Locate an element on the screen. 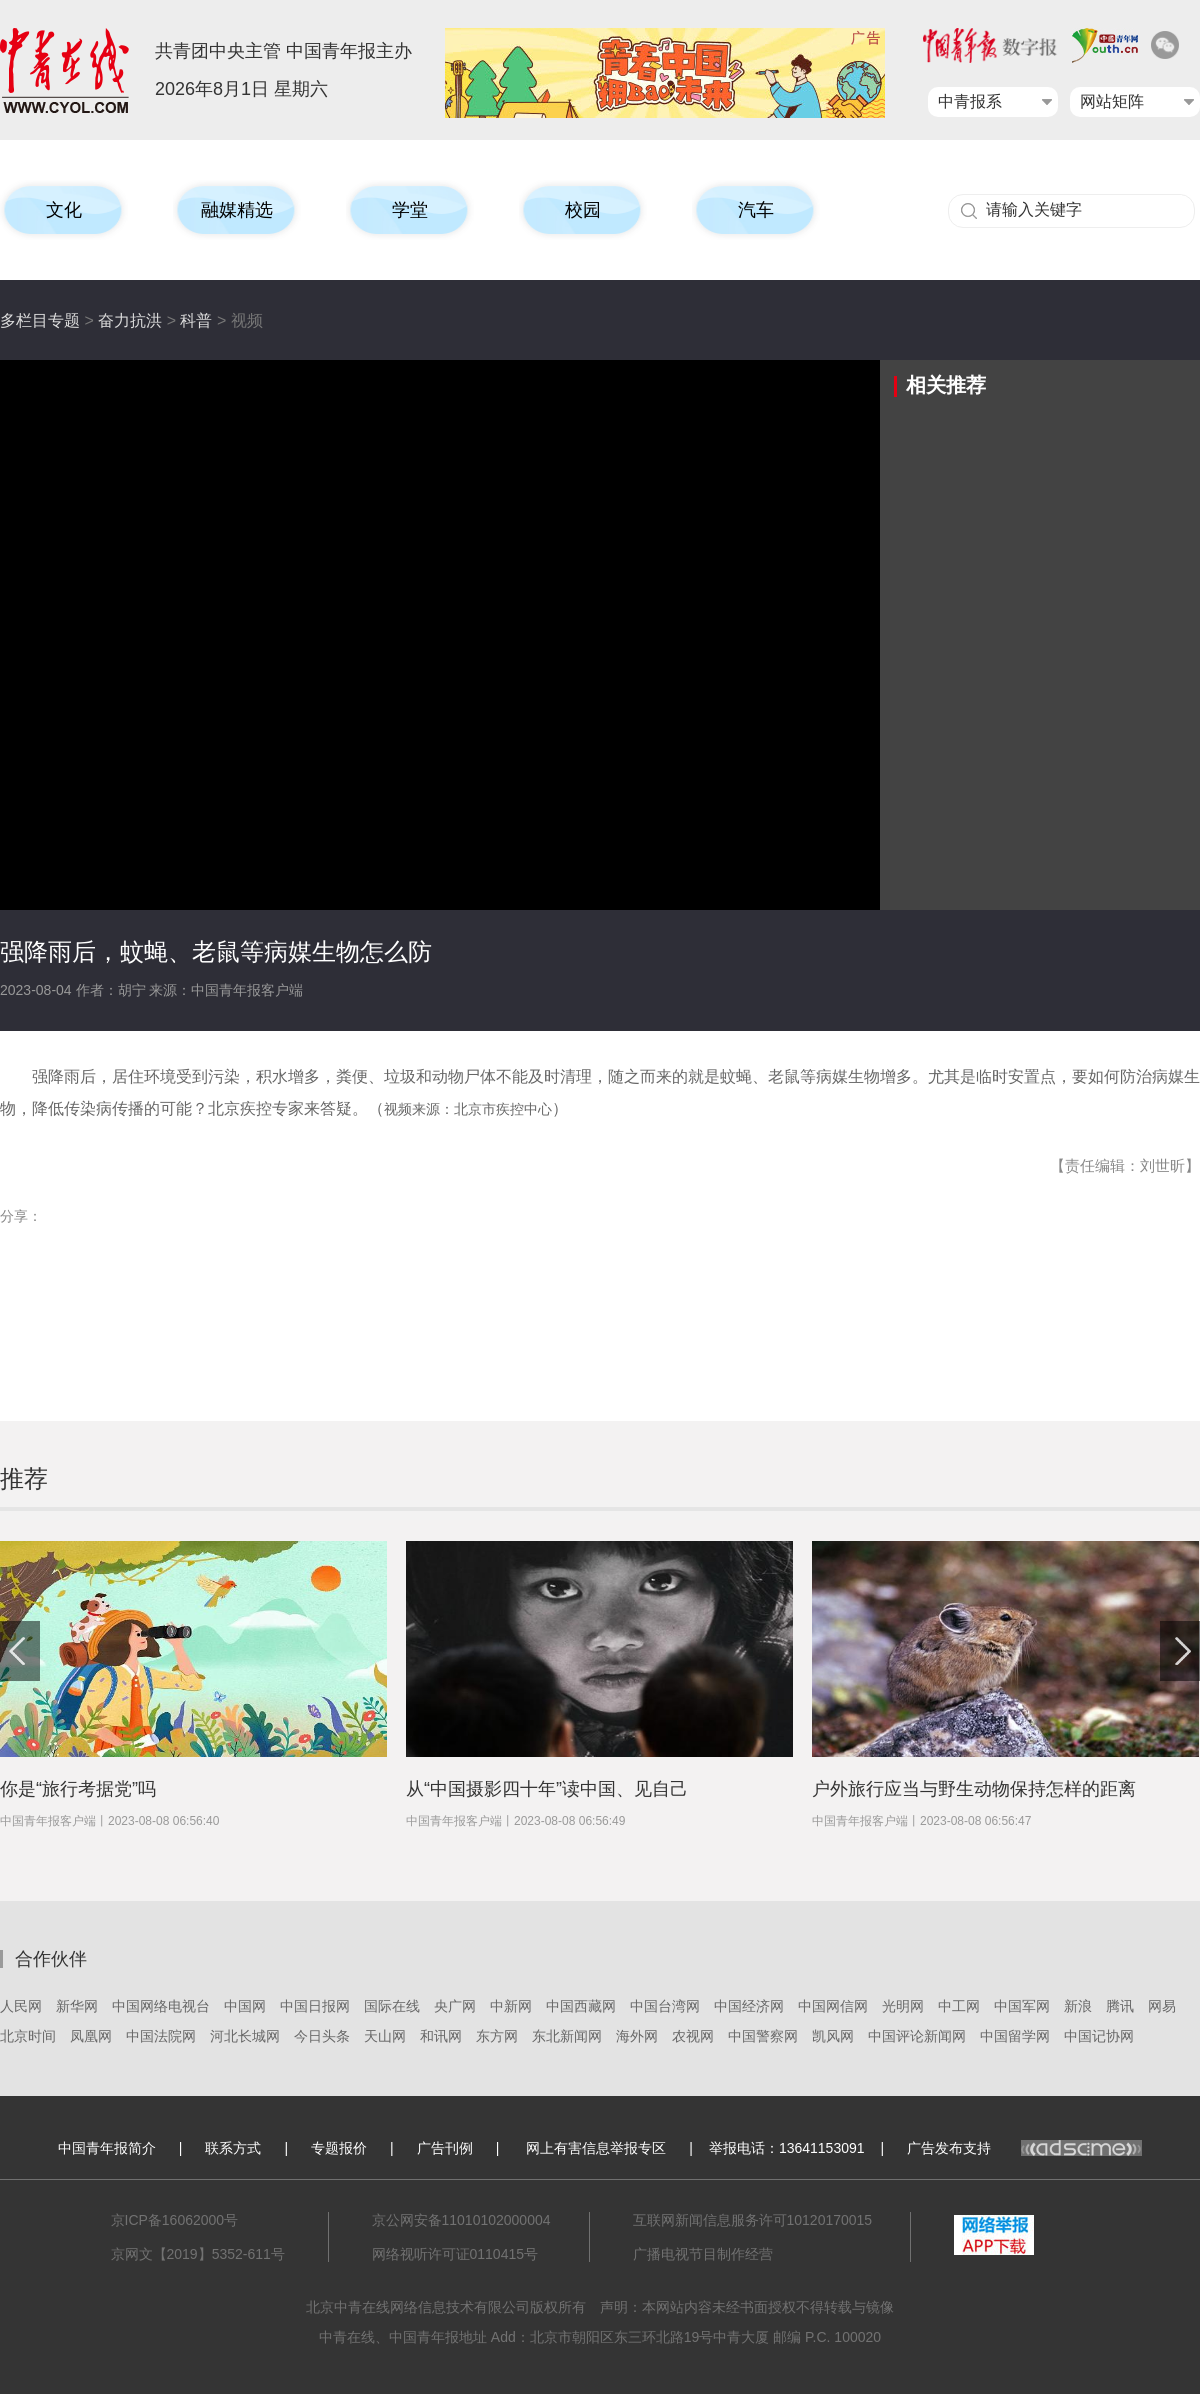 The height and width of the screenshot is (2394, 1200). 凯风网 is located at coordinates (833, 2036).